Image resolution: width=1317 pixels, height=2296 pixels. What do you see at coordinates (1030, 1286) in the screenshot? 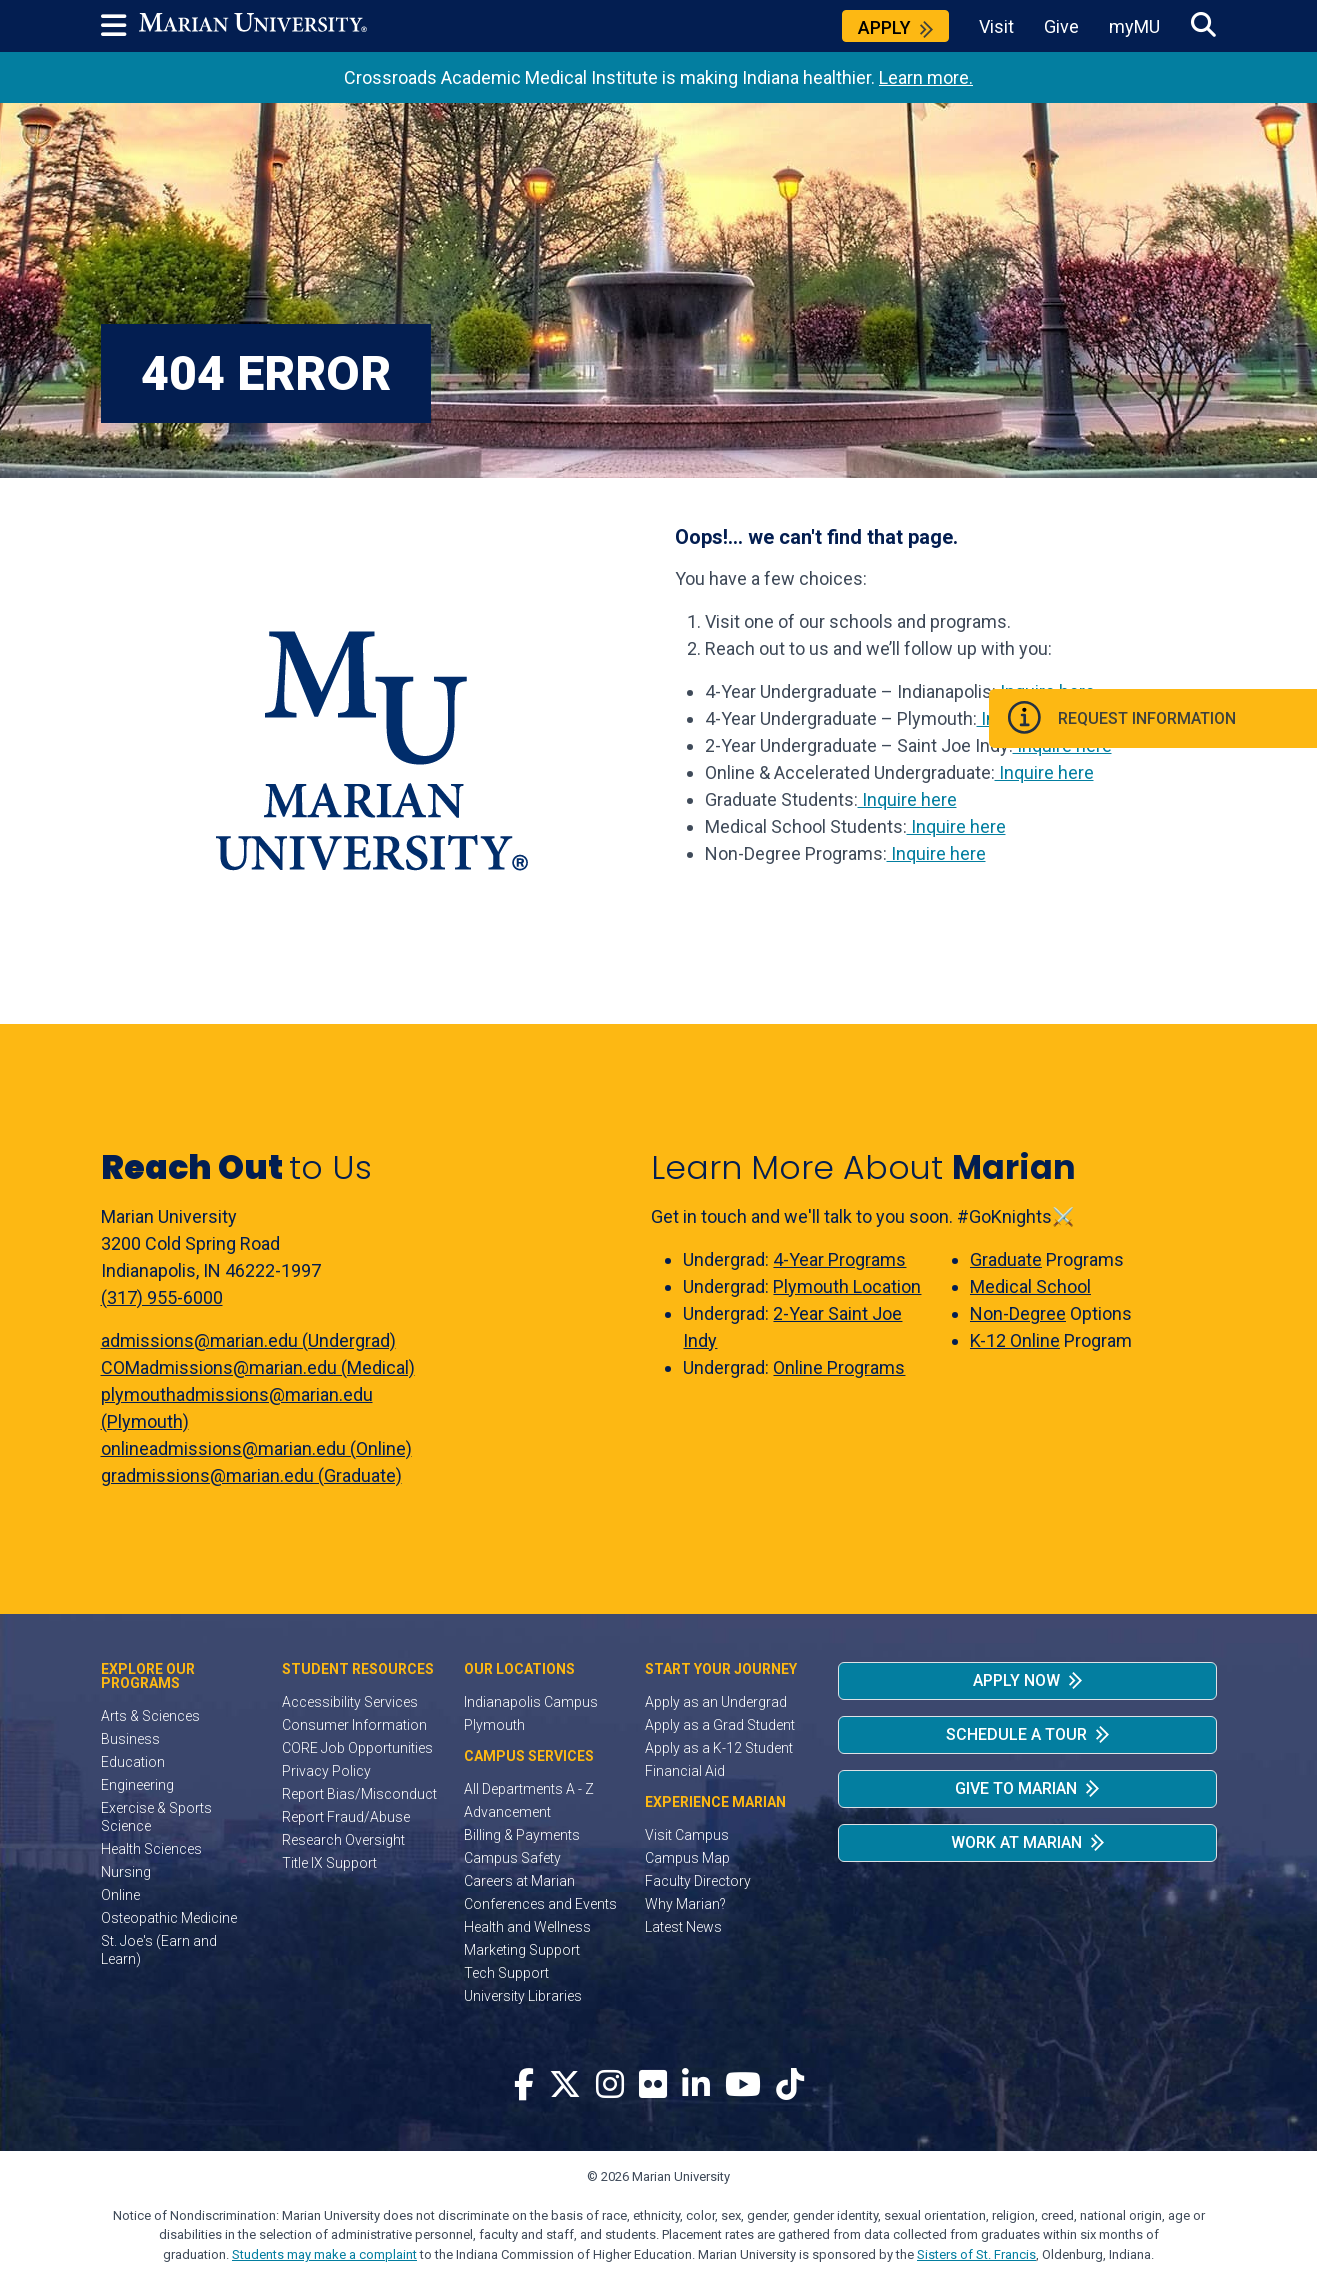
I see `Medical School` at bounding box center [1030, 1286].